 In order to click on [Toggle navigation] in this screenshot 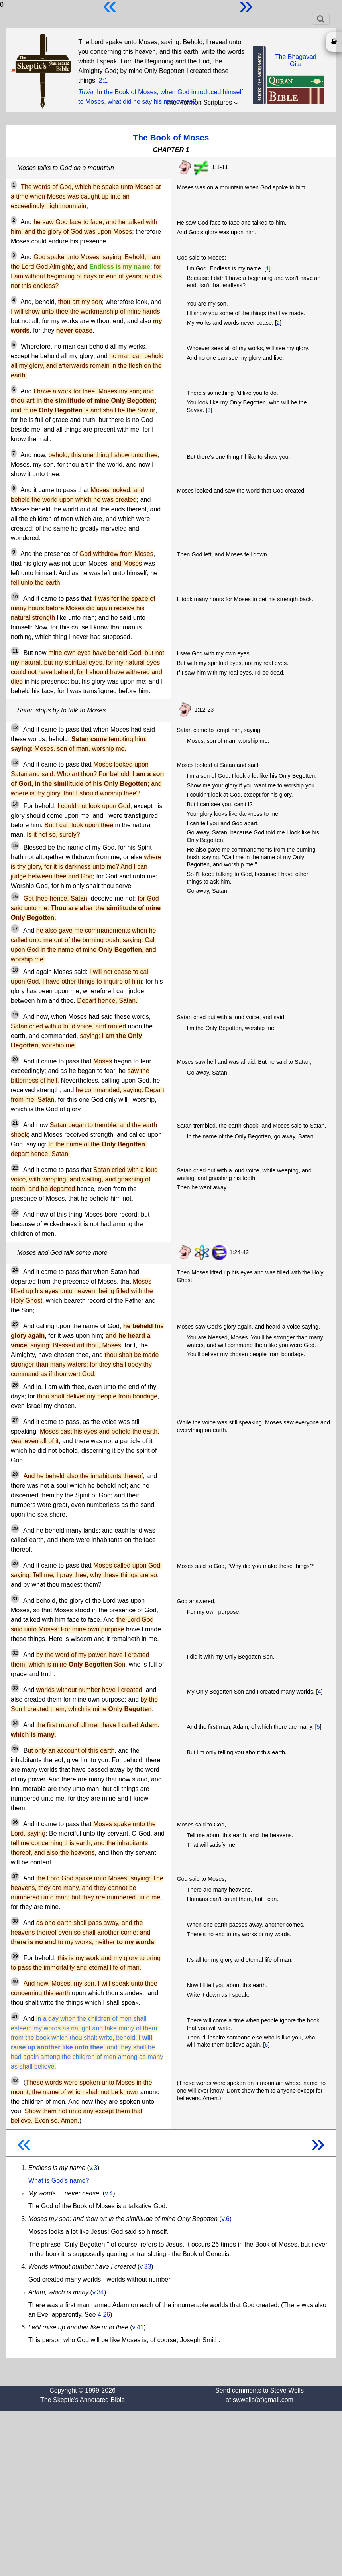, I will do `click(321, 19)`.